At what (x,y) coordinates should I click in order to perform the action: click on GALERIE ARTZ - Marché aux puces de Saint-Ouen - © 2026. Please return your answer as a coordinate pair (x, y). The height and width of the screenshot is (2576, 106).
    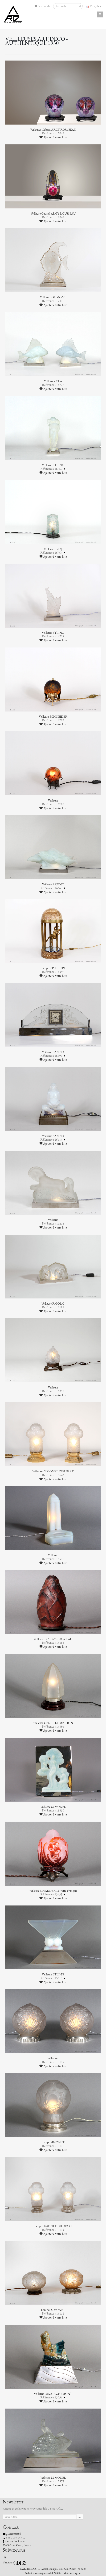
    Looking at the image, I should click on (53, 2569).